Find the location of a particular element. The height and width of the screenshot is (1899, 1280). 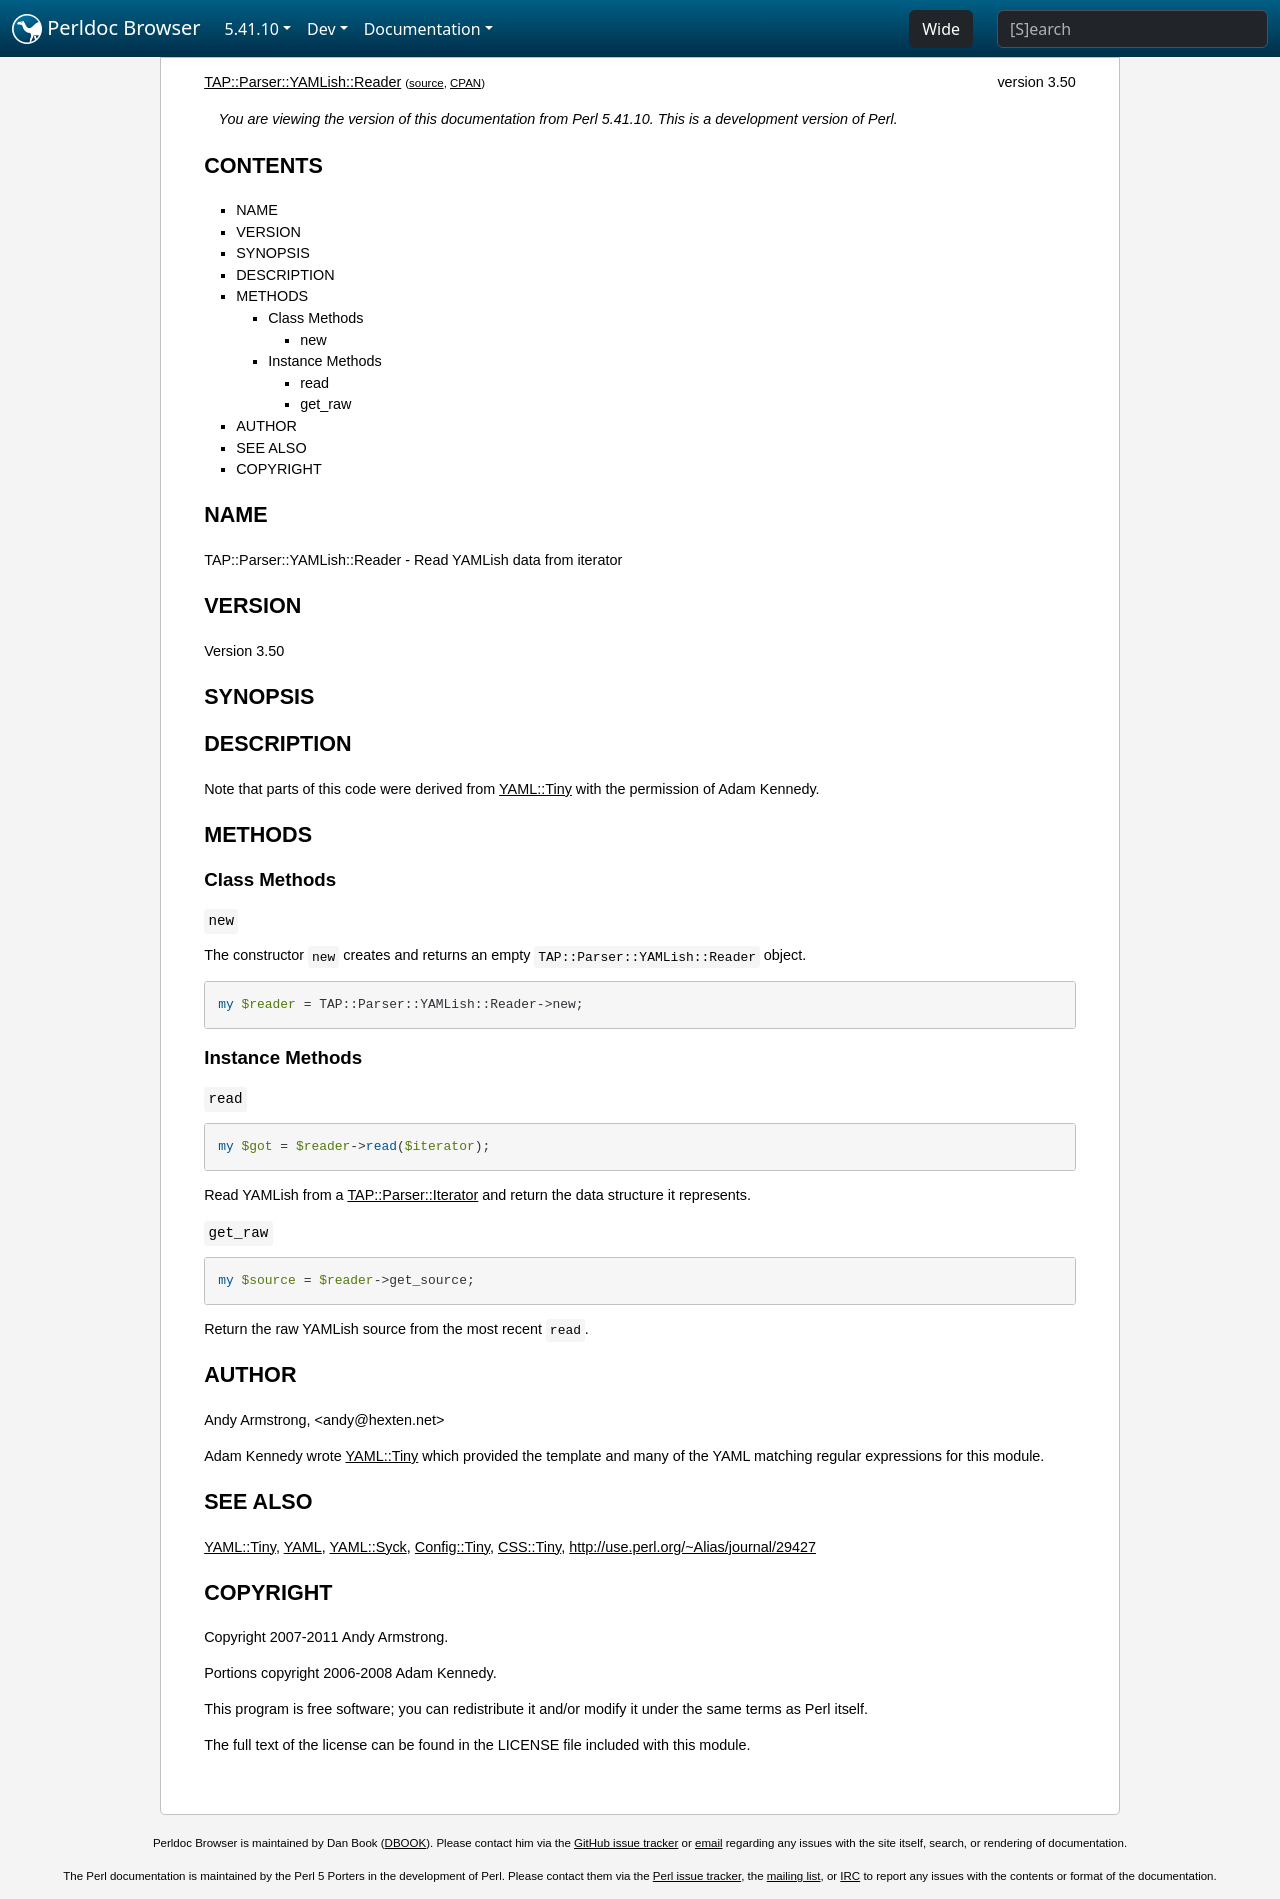

new is located at coordinates (313, 340).